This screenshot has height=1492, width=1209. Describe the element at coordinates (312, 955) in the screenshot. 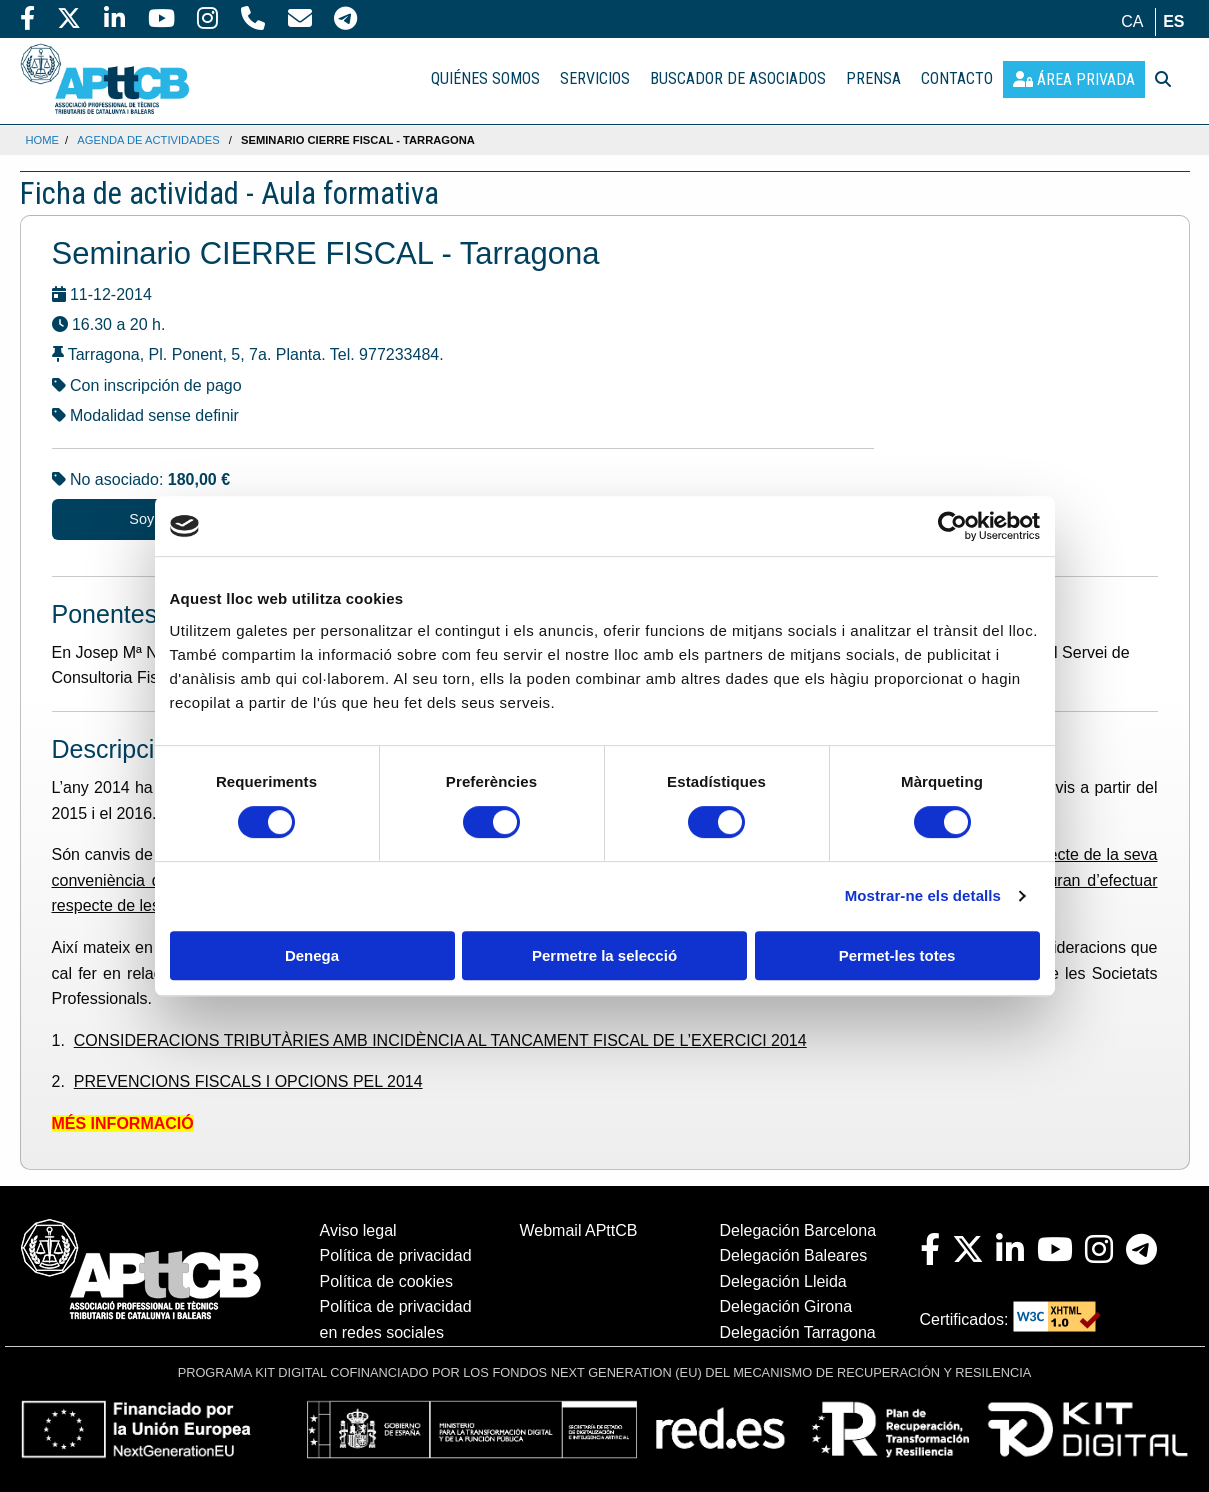

I see `Denega` at that location.